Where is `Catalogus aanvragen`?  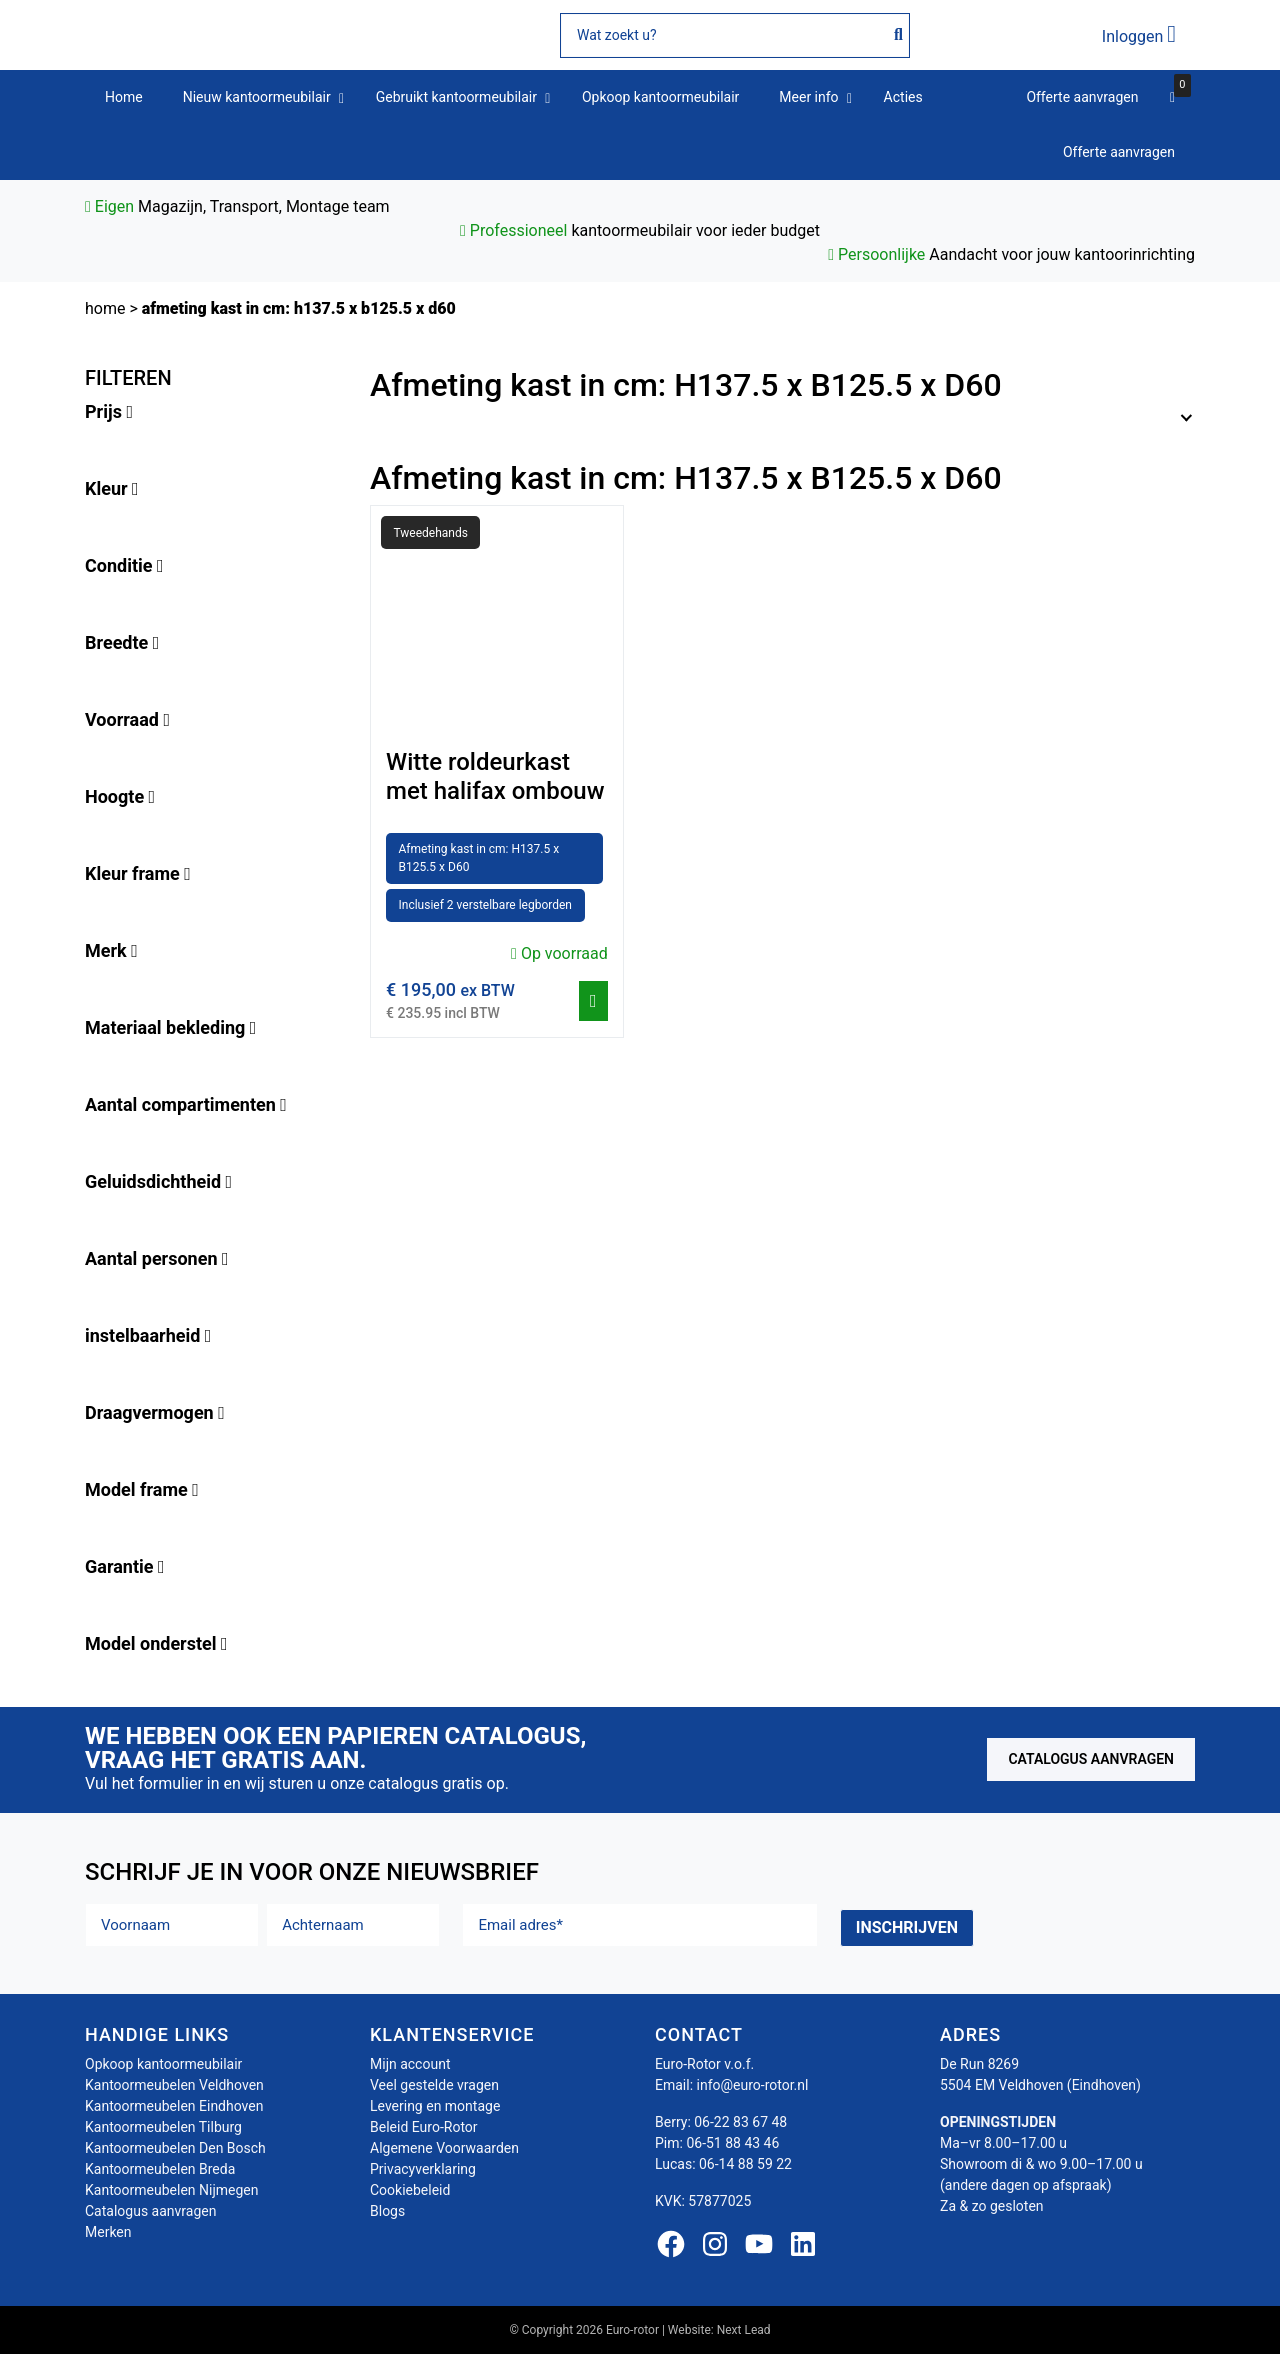
Catalogus aanvragen is located at coordinates (1091, 1759).